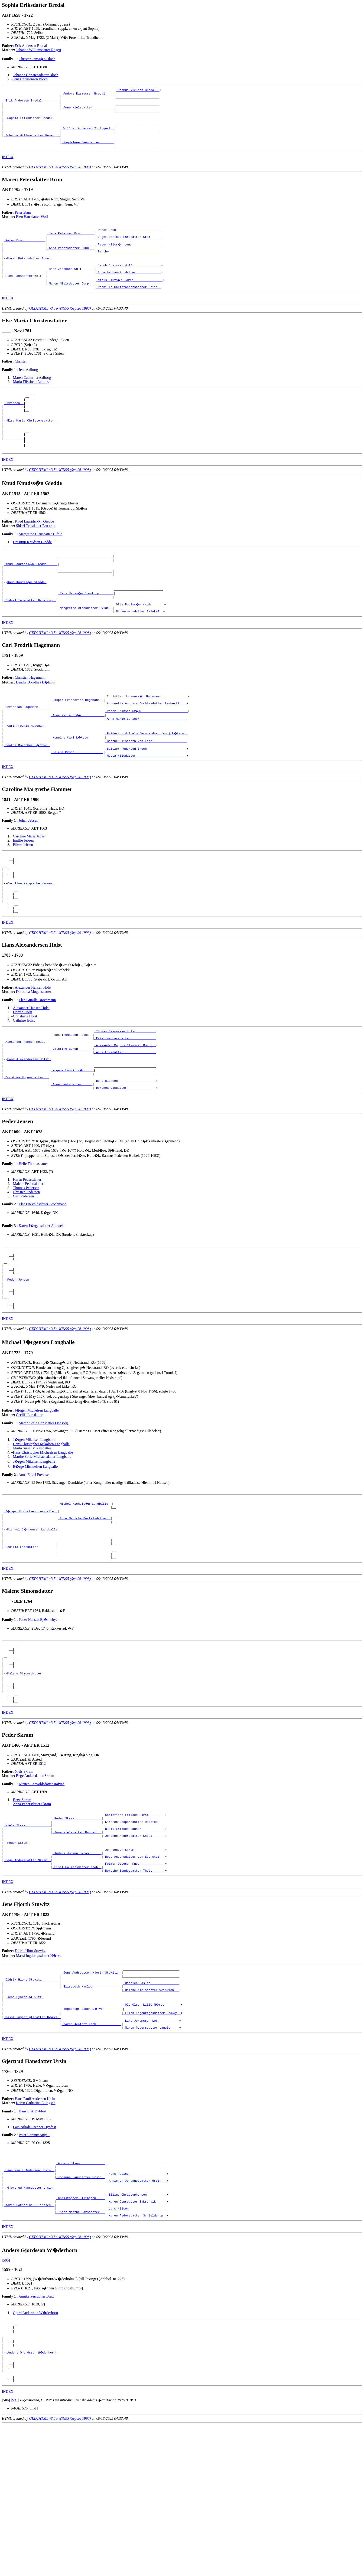 The image size is (364, 2576). What do you see at coordinates (24, 255) in the screenshot?
I see `_Peter Brun ___________` at bounding box center [24, 255].